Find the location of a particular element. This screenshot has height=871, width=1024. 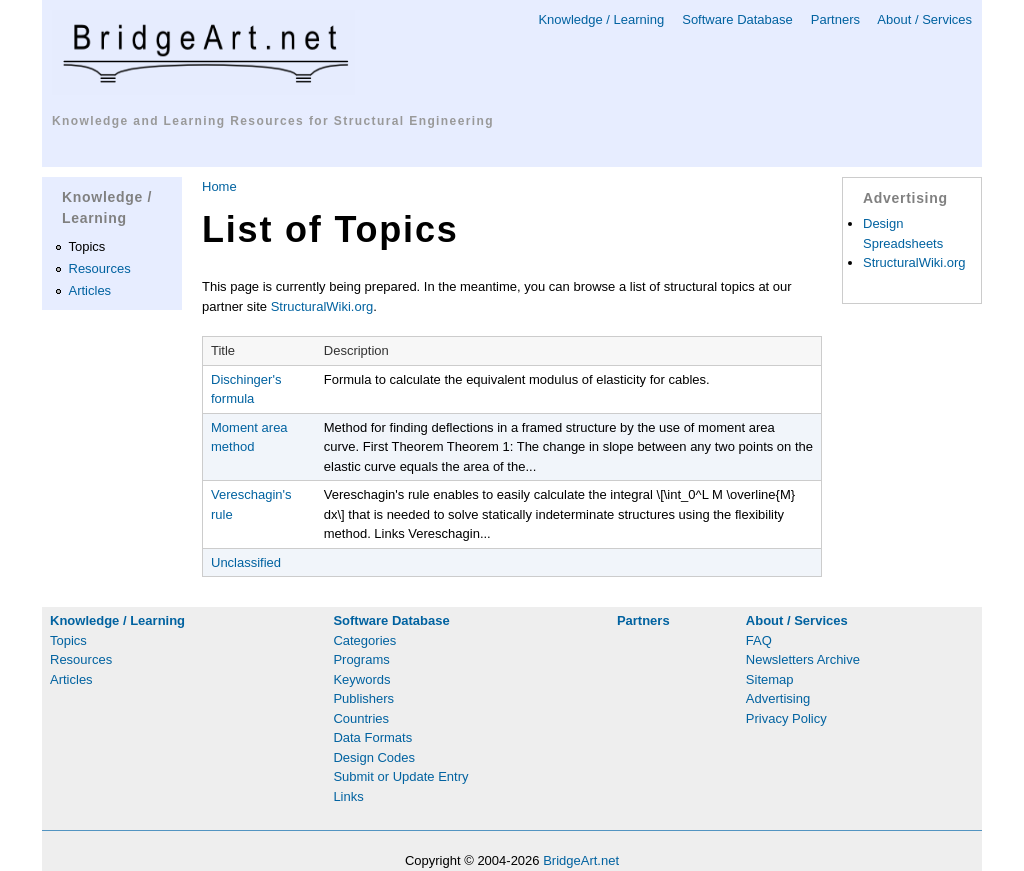

Countries is located at coordinates (361, 718).